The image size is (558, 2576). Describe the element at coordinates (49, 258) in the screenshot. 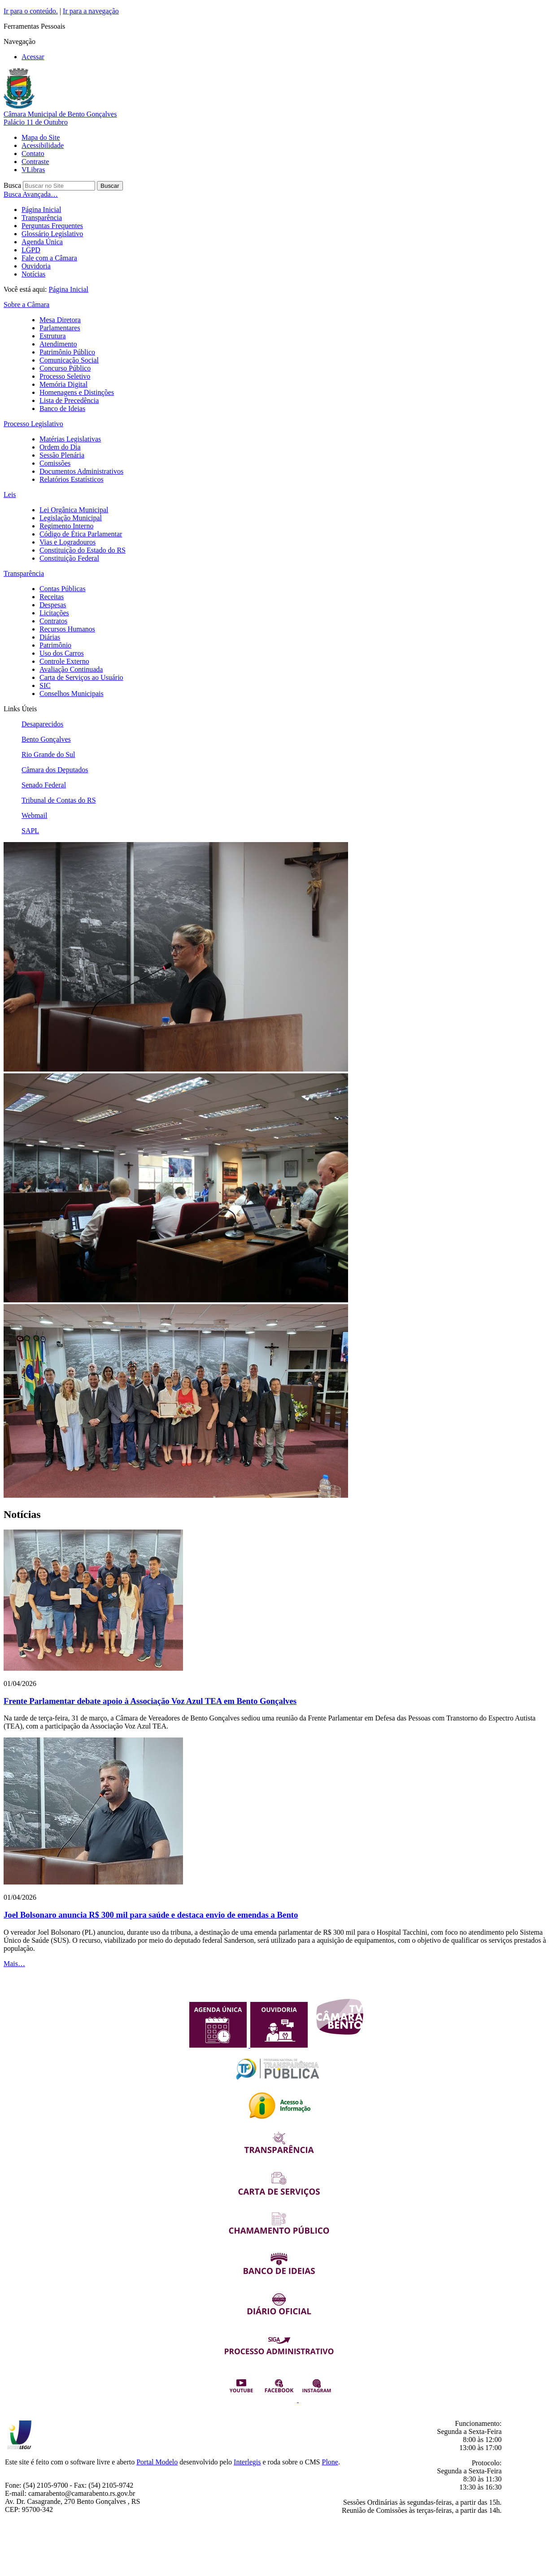

I see `Fale com a Câmara` at that location.